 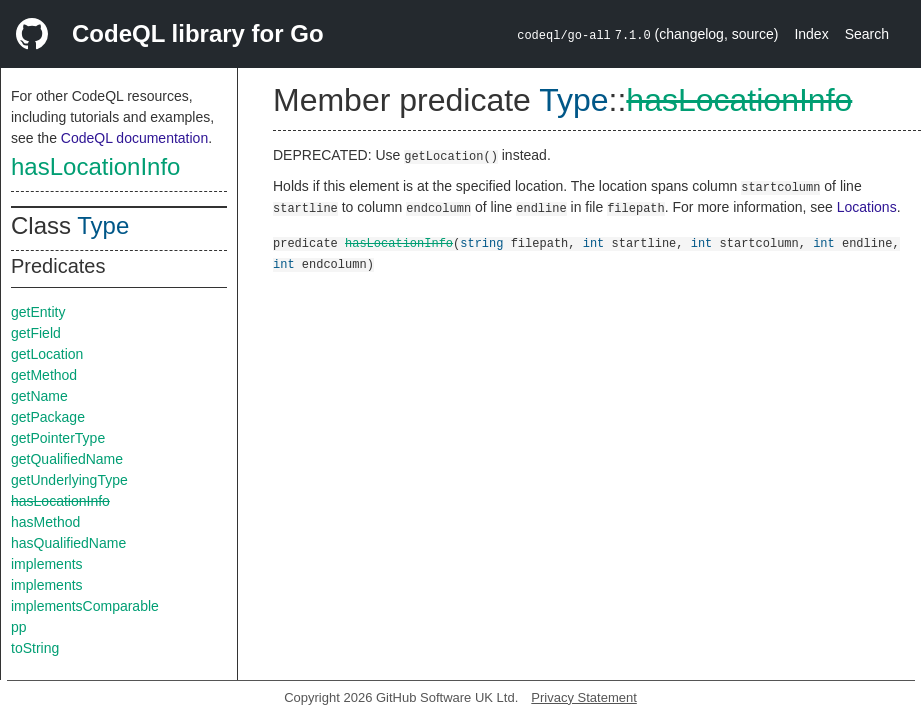 I want to click on string, so click(x=481, y=242).